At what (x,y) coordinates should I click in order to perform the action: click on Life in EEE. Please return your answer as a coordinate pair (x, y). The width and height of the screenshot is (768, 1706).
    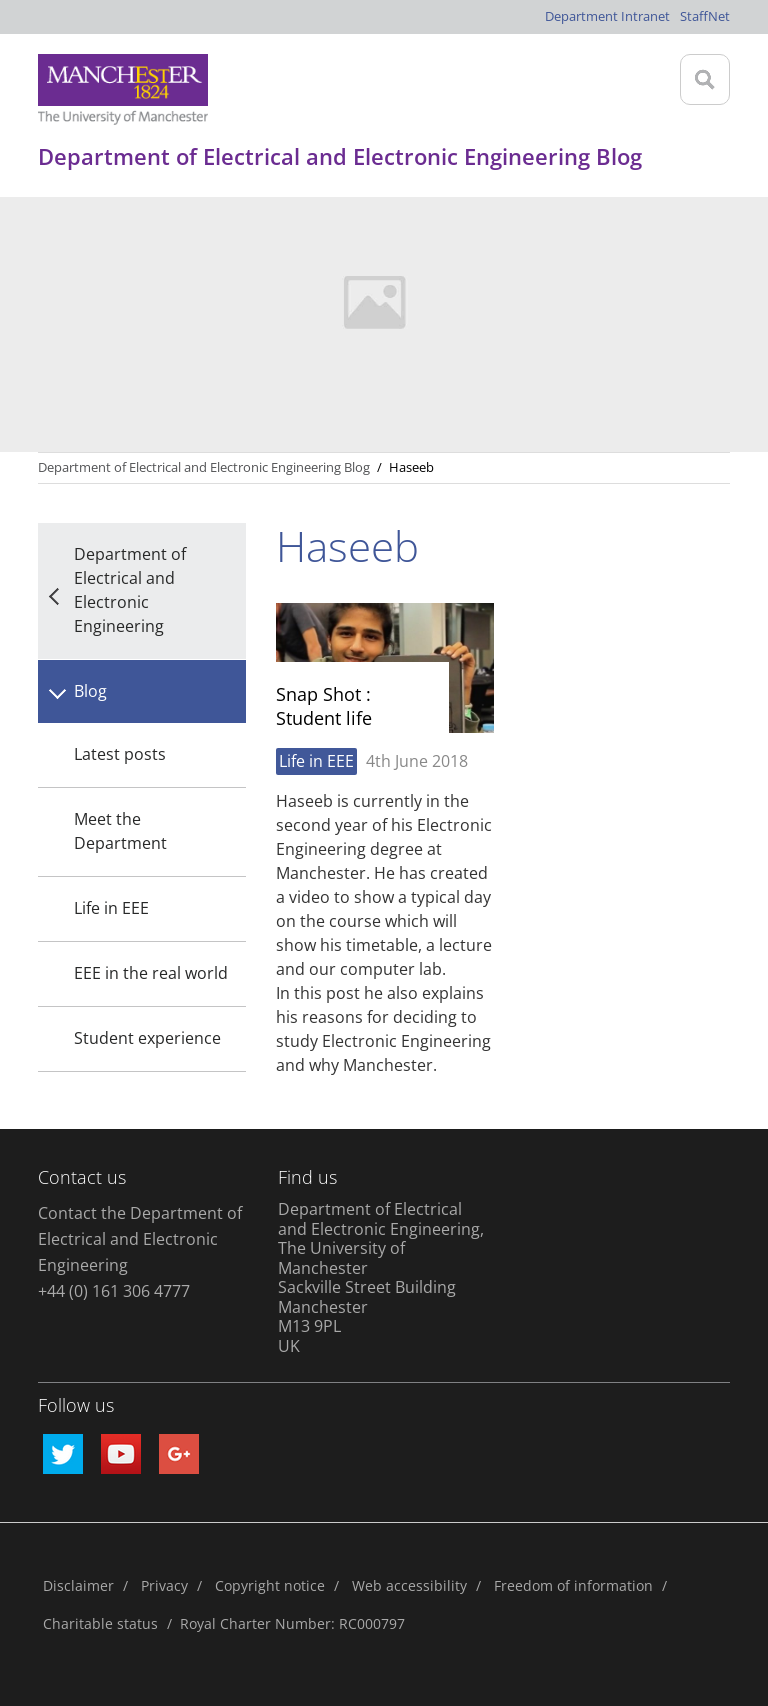
    Looking at the image, I should click on (111, 908).